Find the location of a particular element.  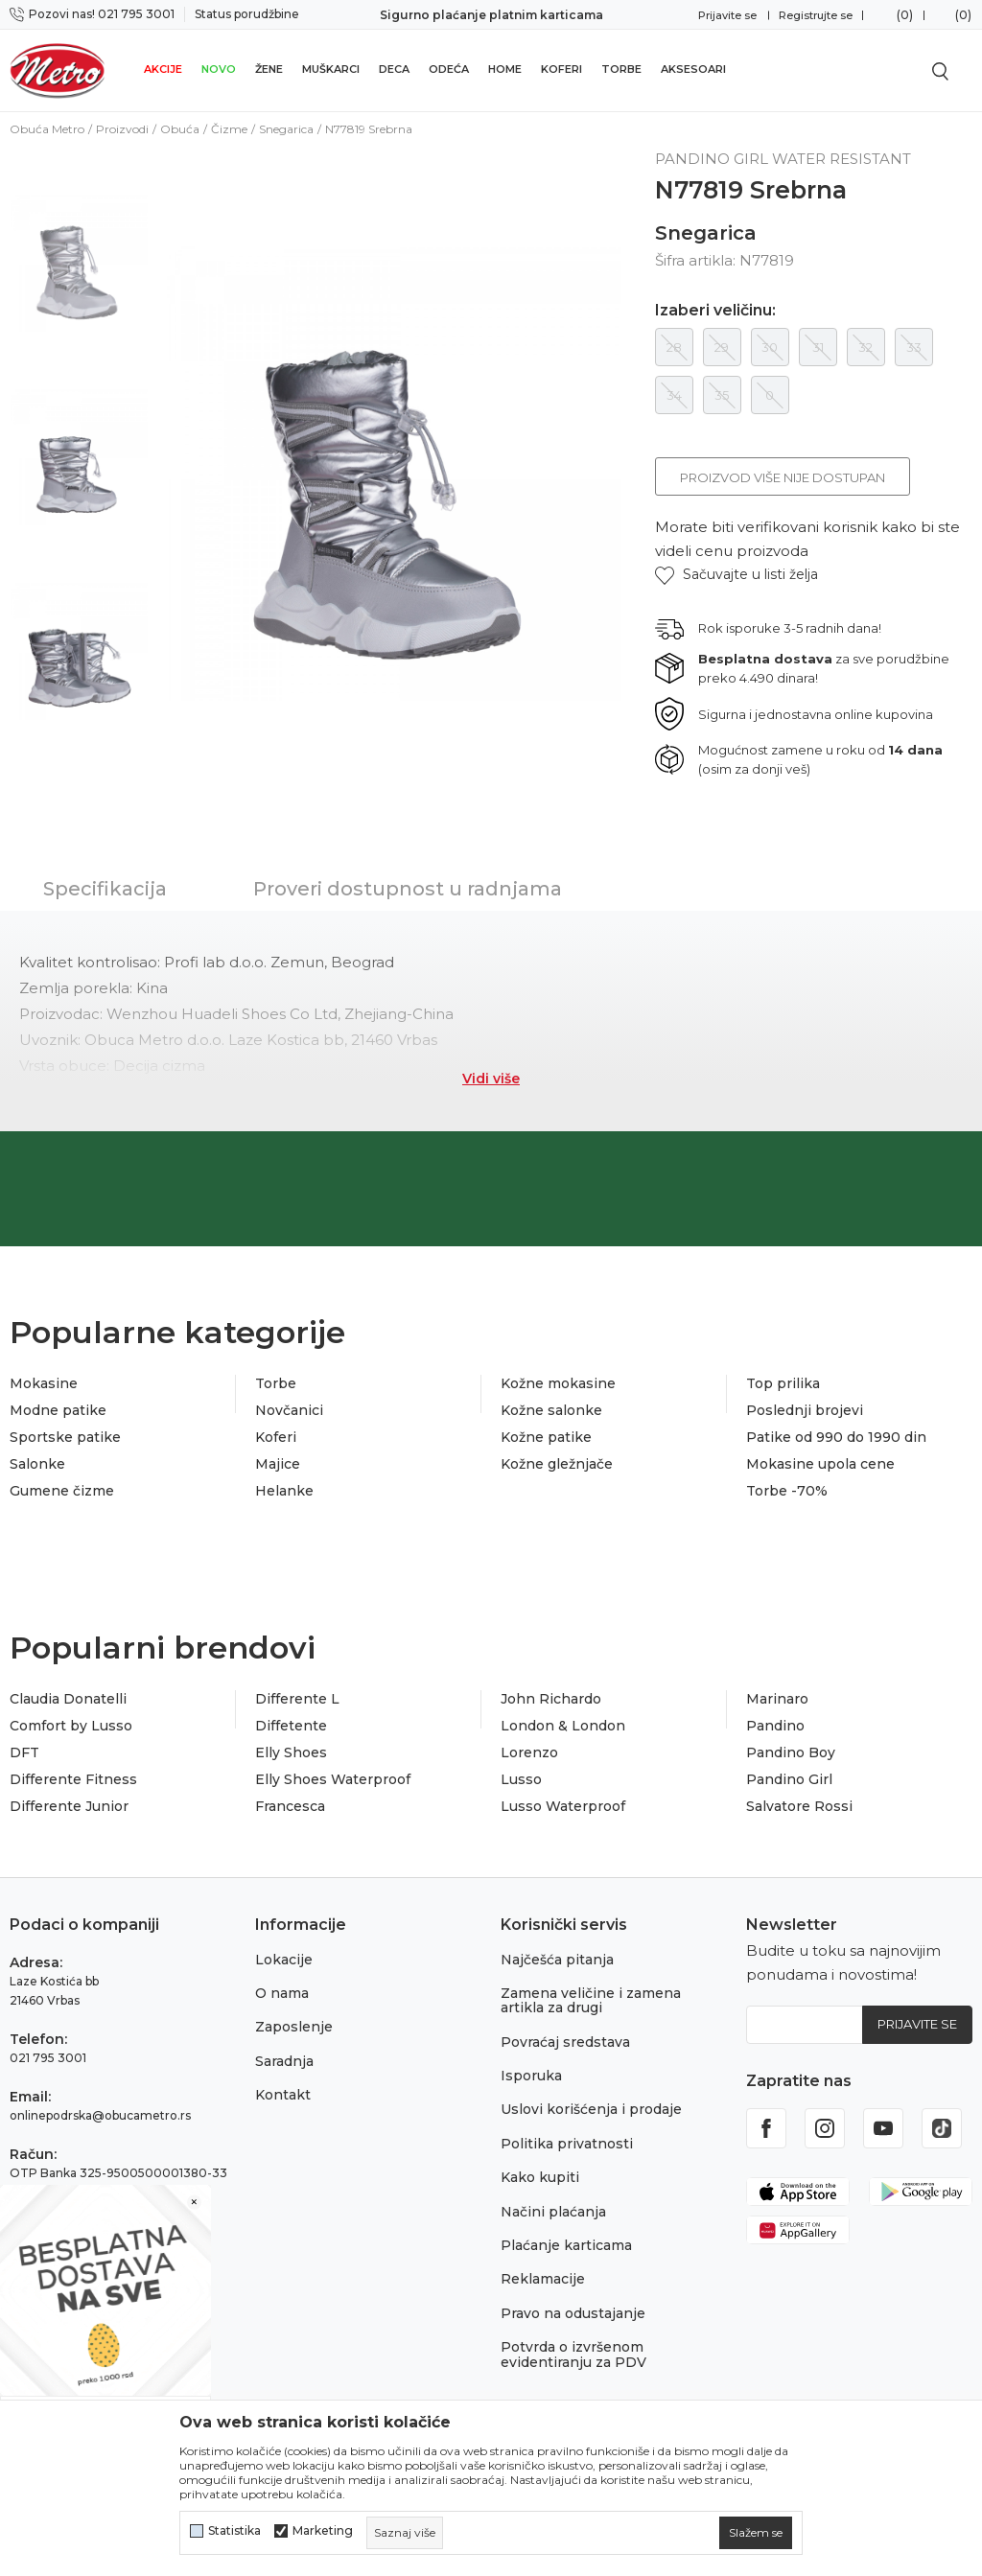

[button] is located at coordinates (736, 575).